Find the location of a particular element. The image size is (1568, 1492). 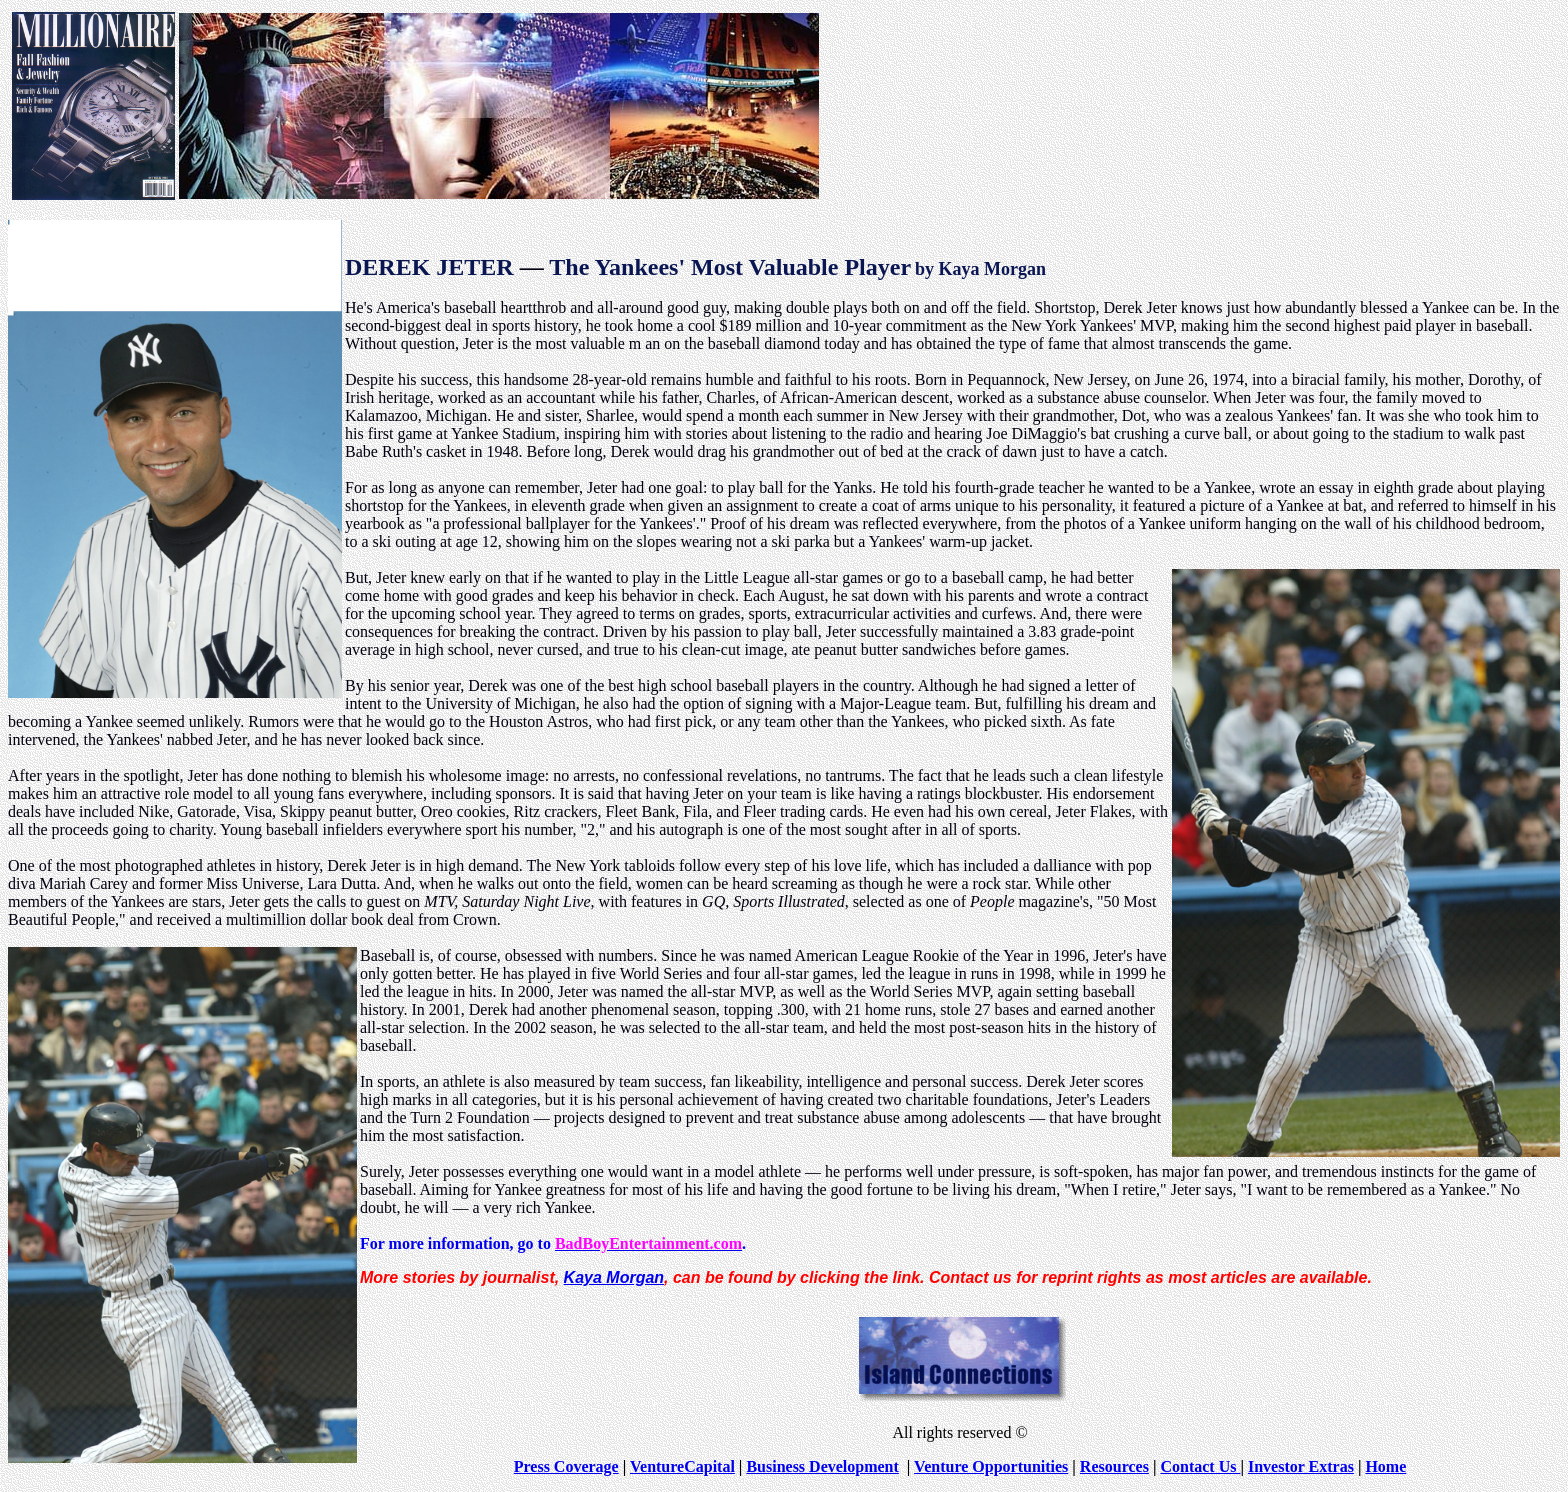

Investor Extras is located at coordinates (1301, 1466).